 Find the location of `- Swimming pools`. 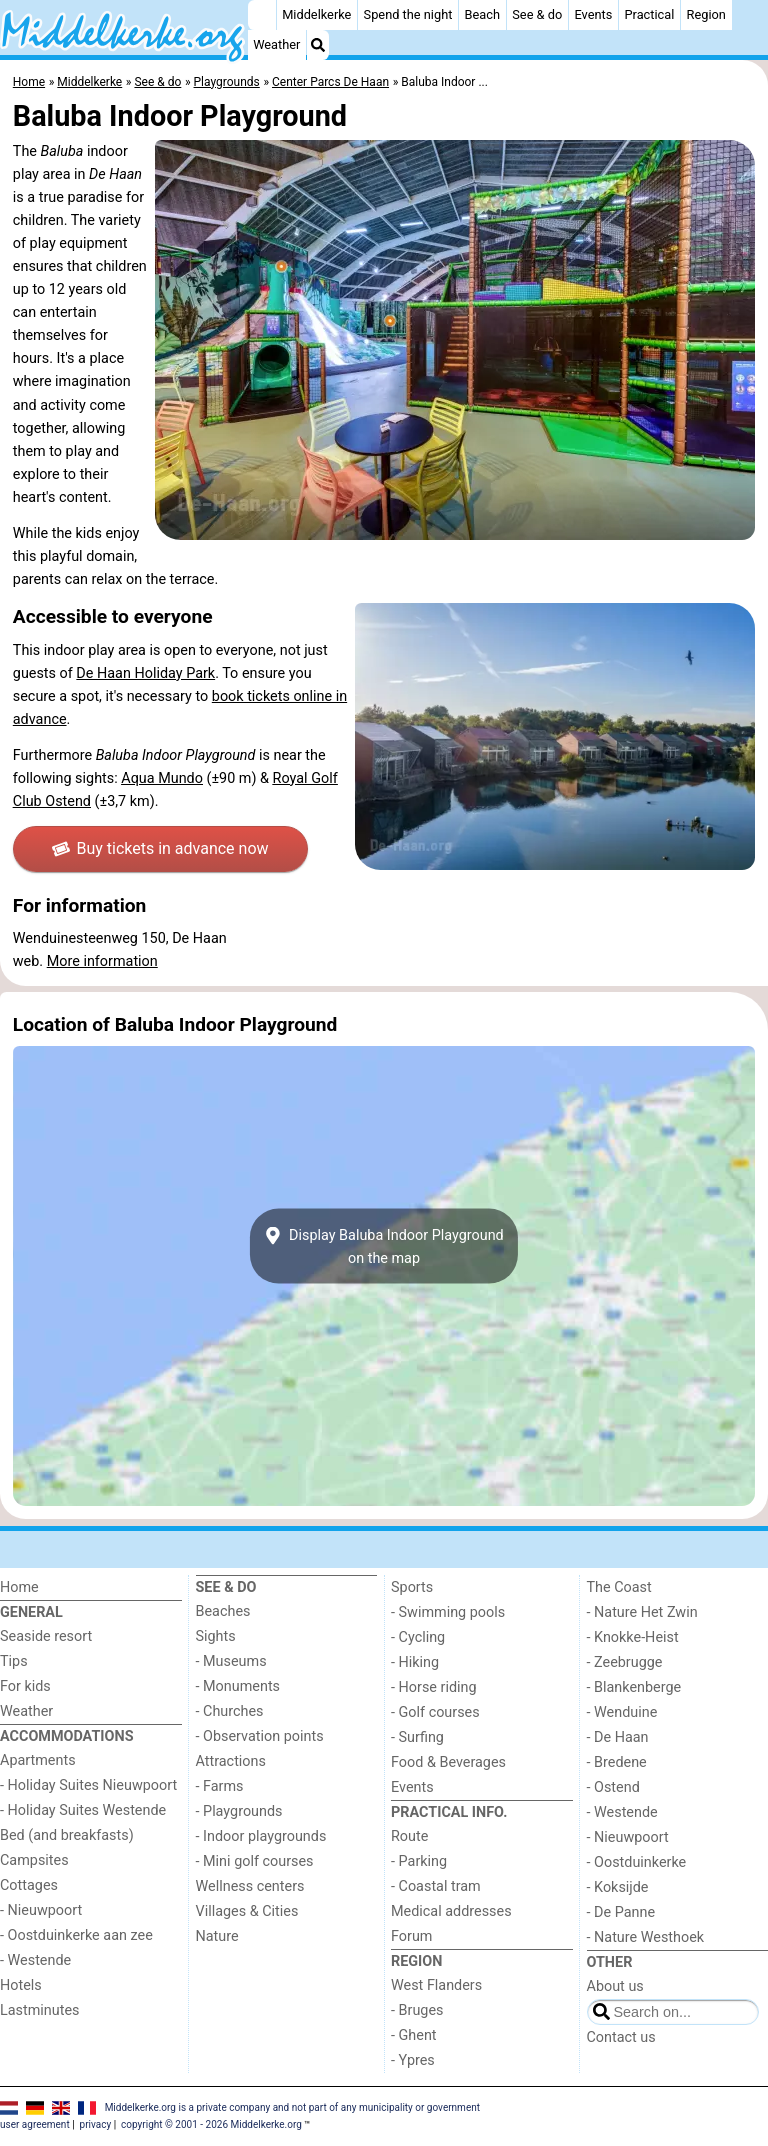

- Swimming pools is located at coordinates (448, 1612).